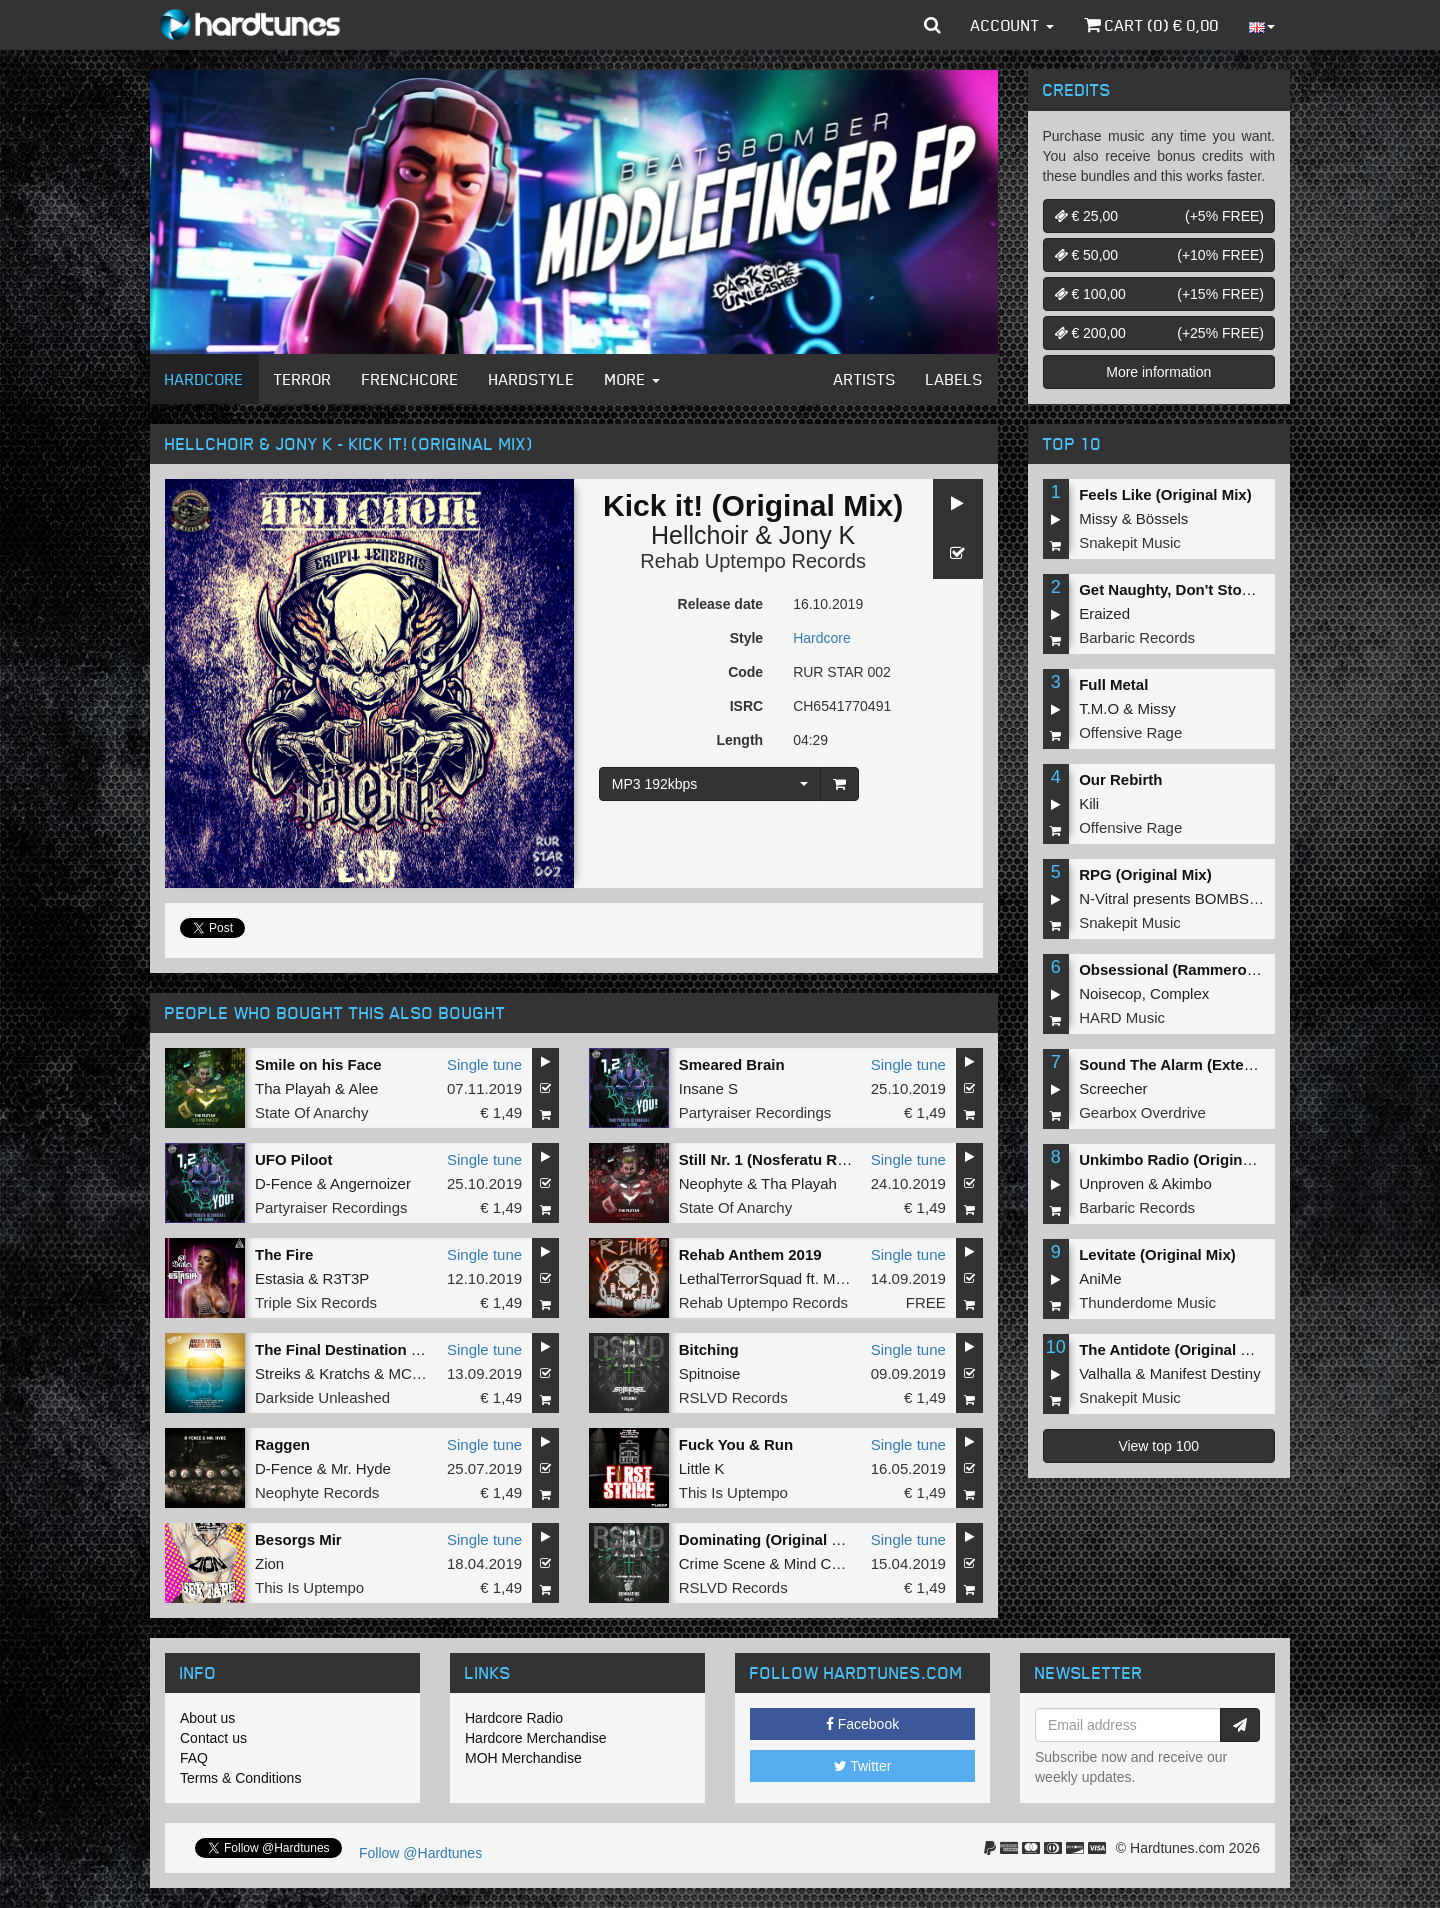 Image resolution: width=1440 pixels, height=1908 pixels. What do you see at coordinates (269, 1563) in the screenshot?
I see `Zion` at bounding box center [269, 1563].